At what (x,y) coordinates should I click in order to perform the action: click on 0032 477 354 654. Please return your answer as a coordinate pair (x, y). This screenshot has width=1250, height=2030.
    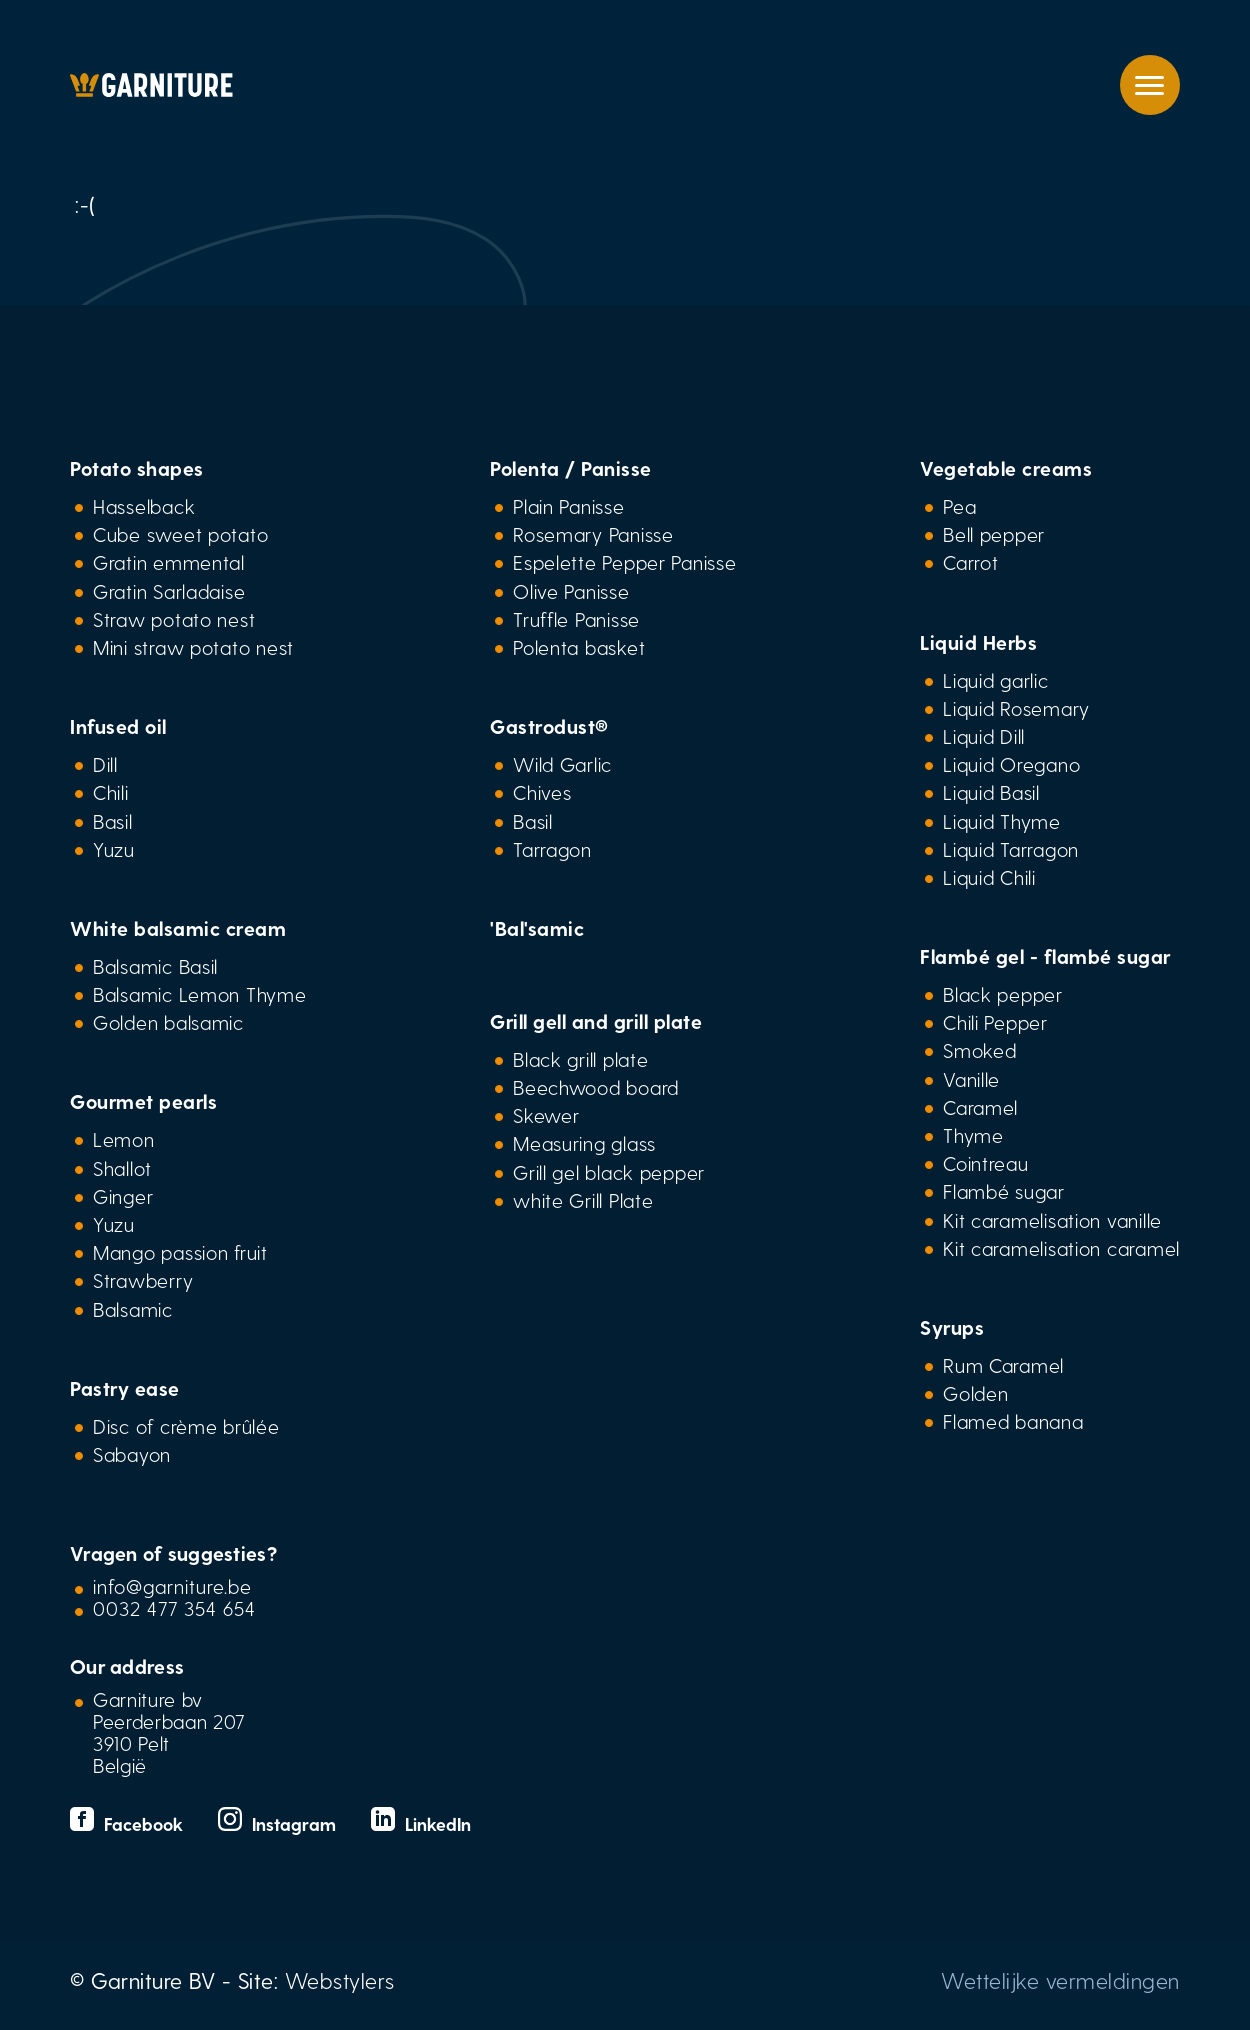
    Looking at the image, I should click on (174, 1608).